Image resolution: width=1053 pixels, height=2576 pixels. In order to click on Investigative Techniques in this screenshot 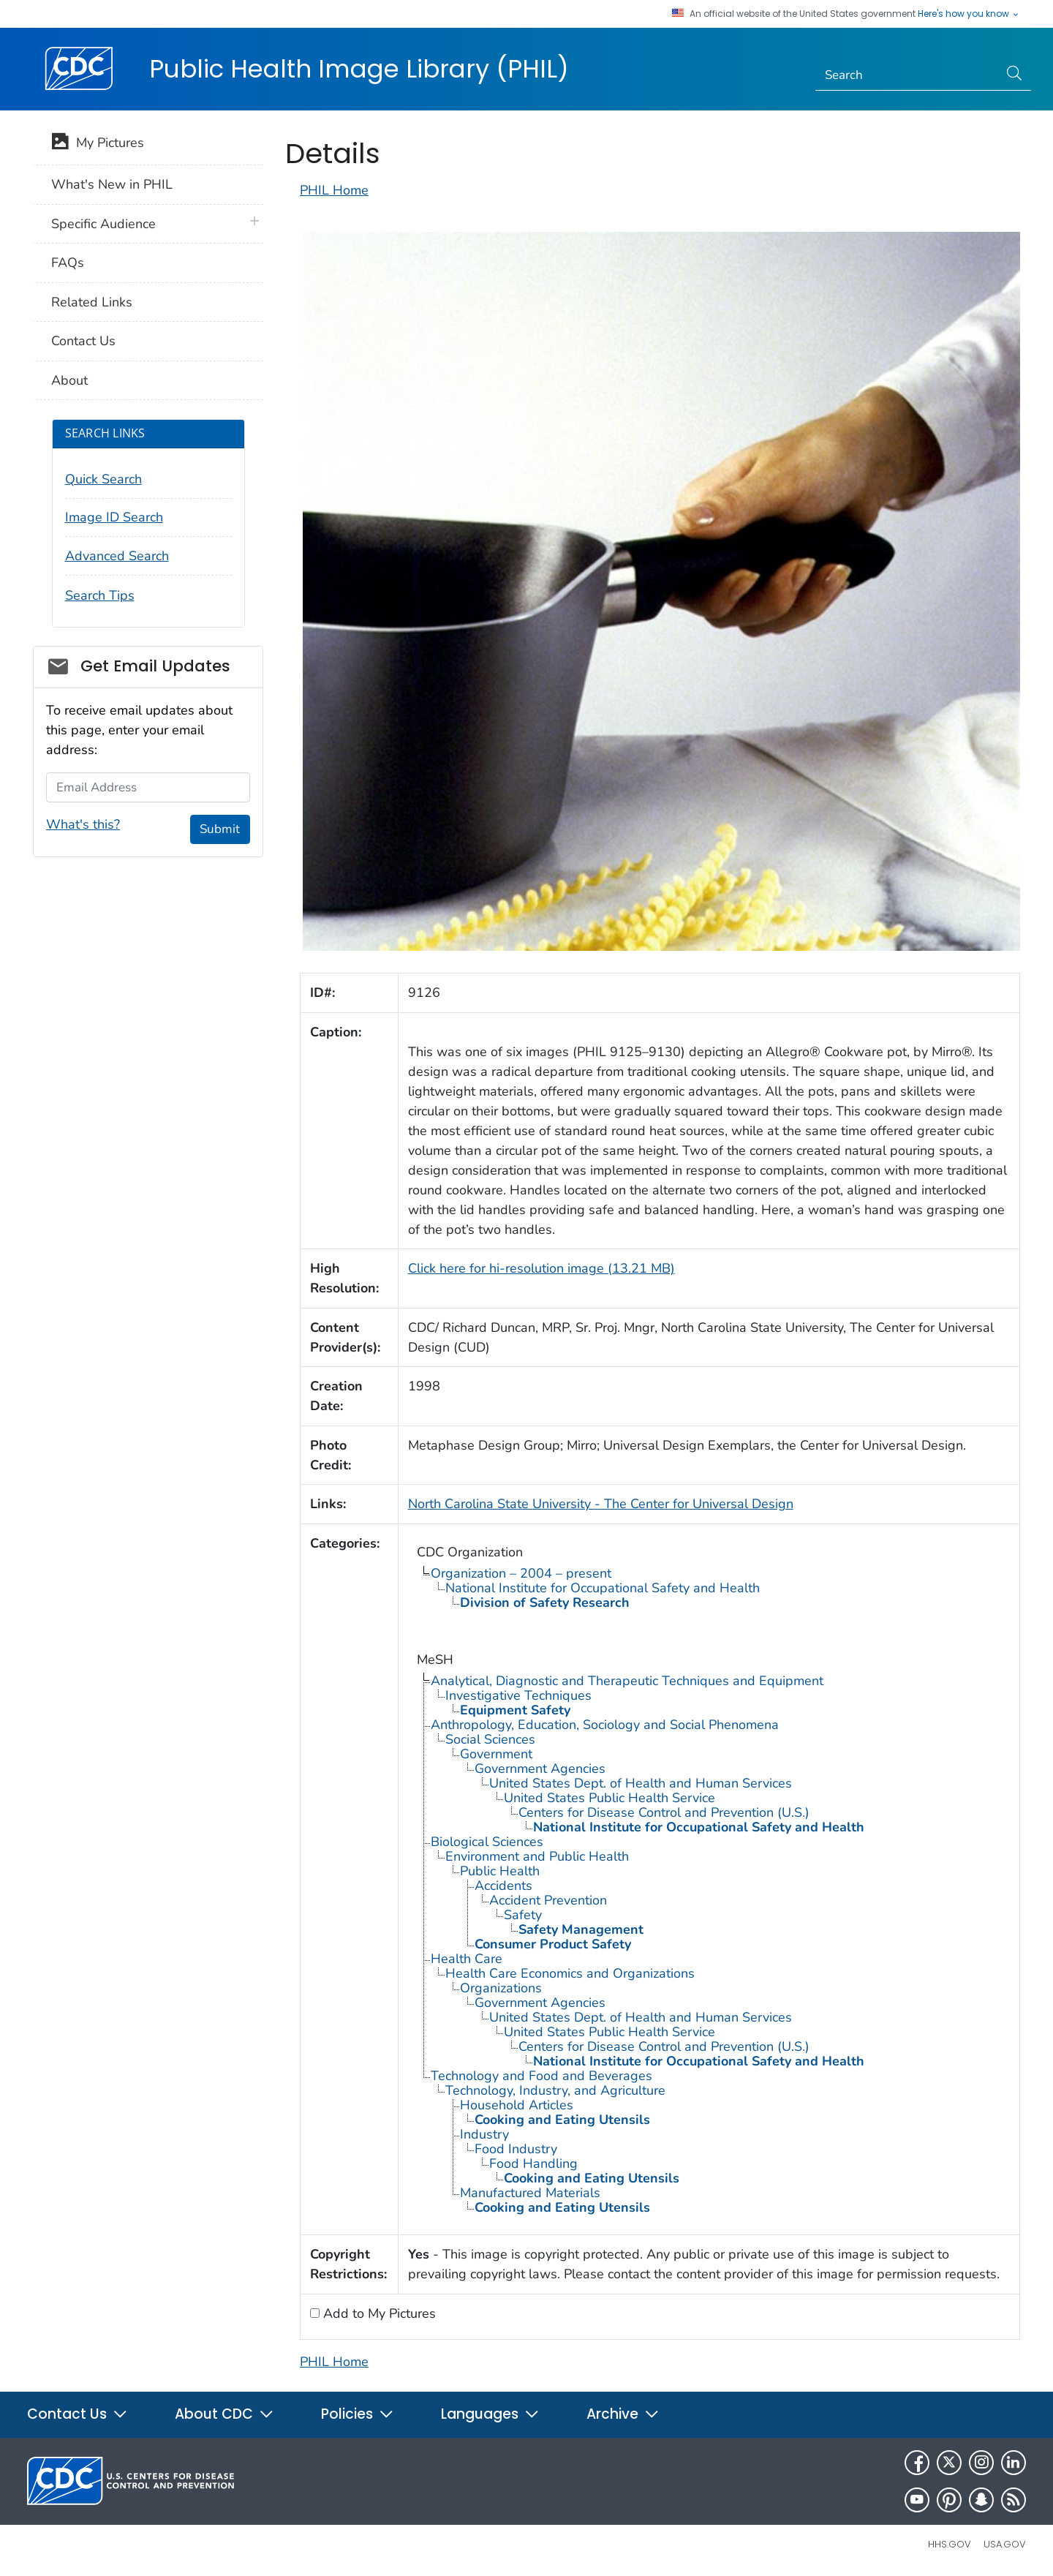, I will do `click(518, 1695)`.